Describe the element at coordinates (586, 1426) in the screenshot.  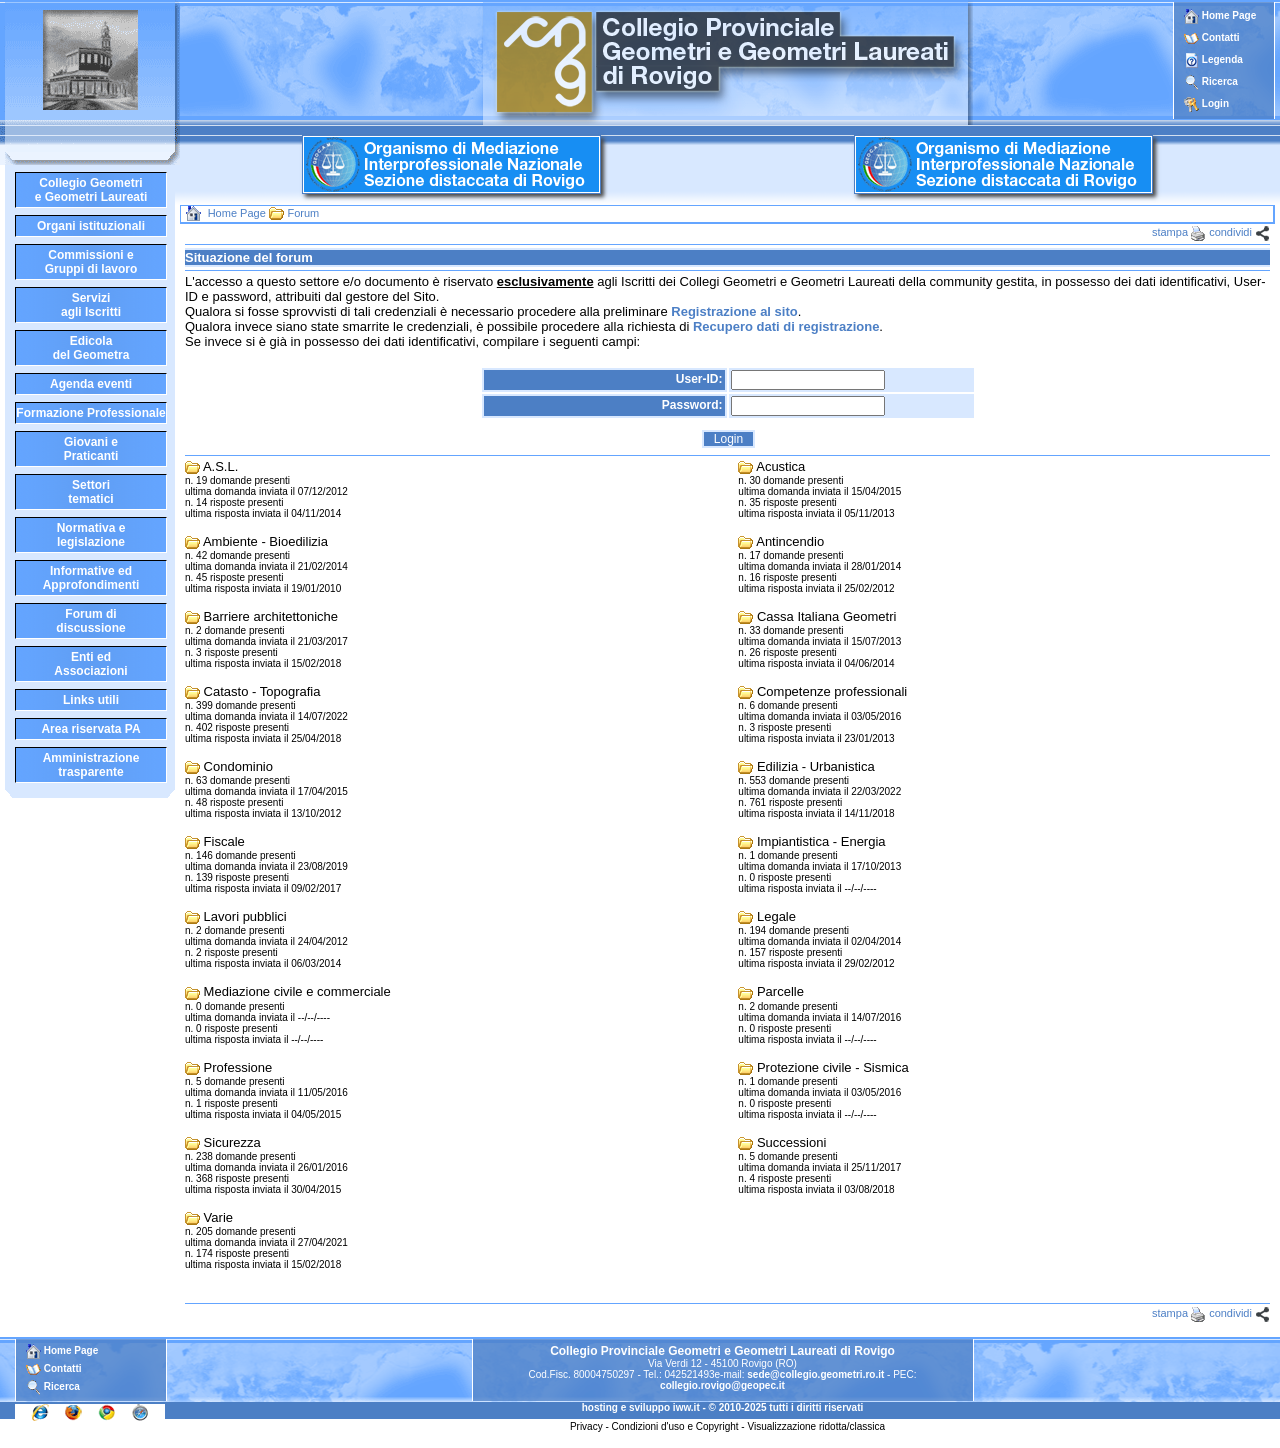
I see `Privacy` at that location.